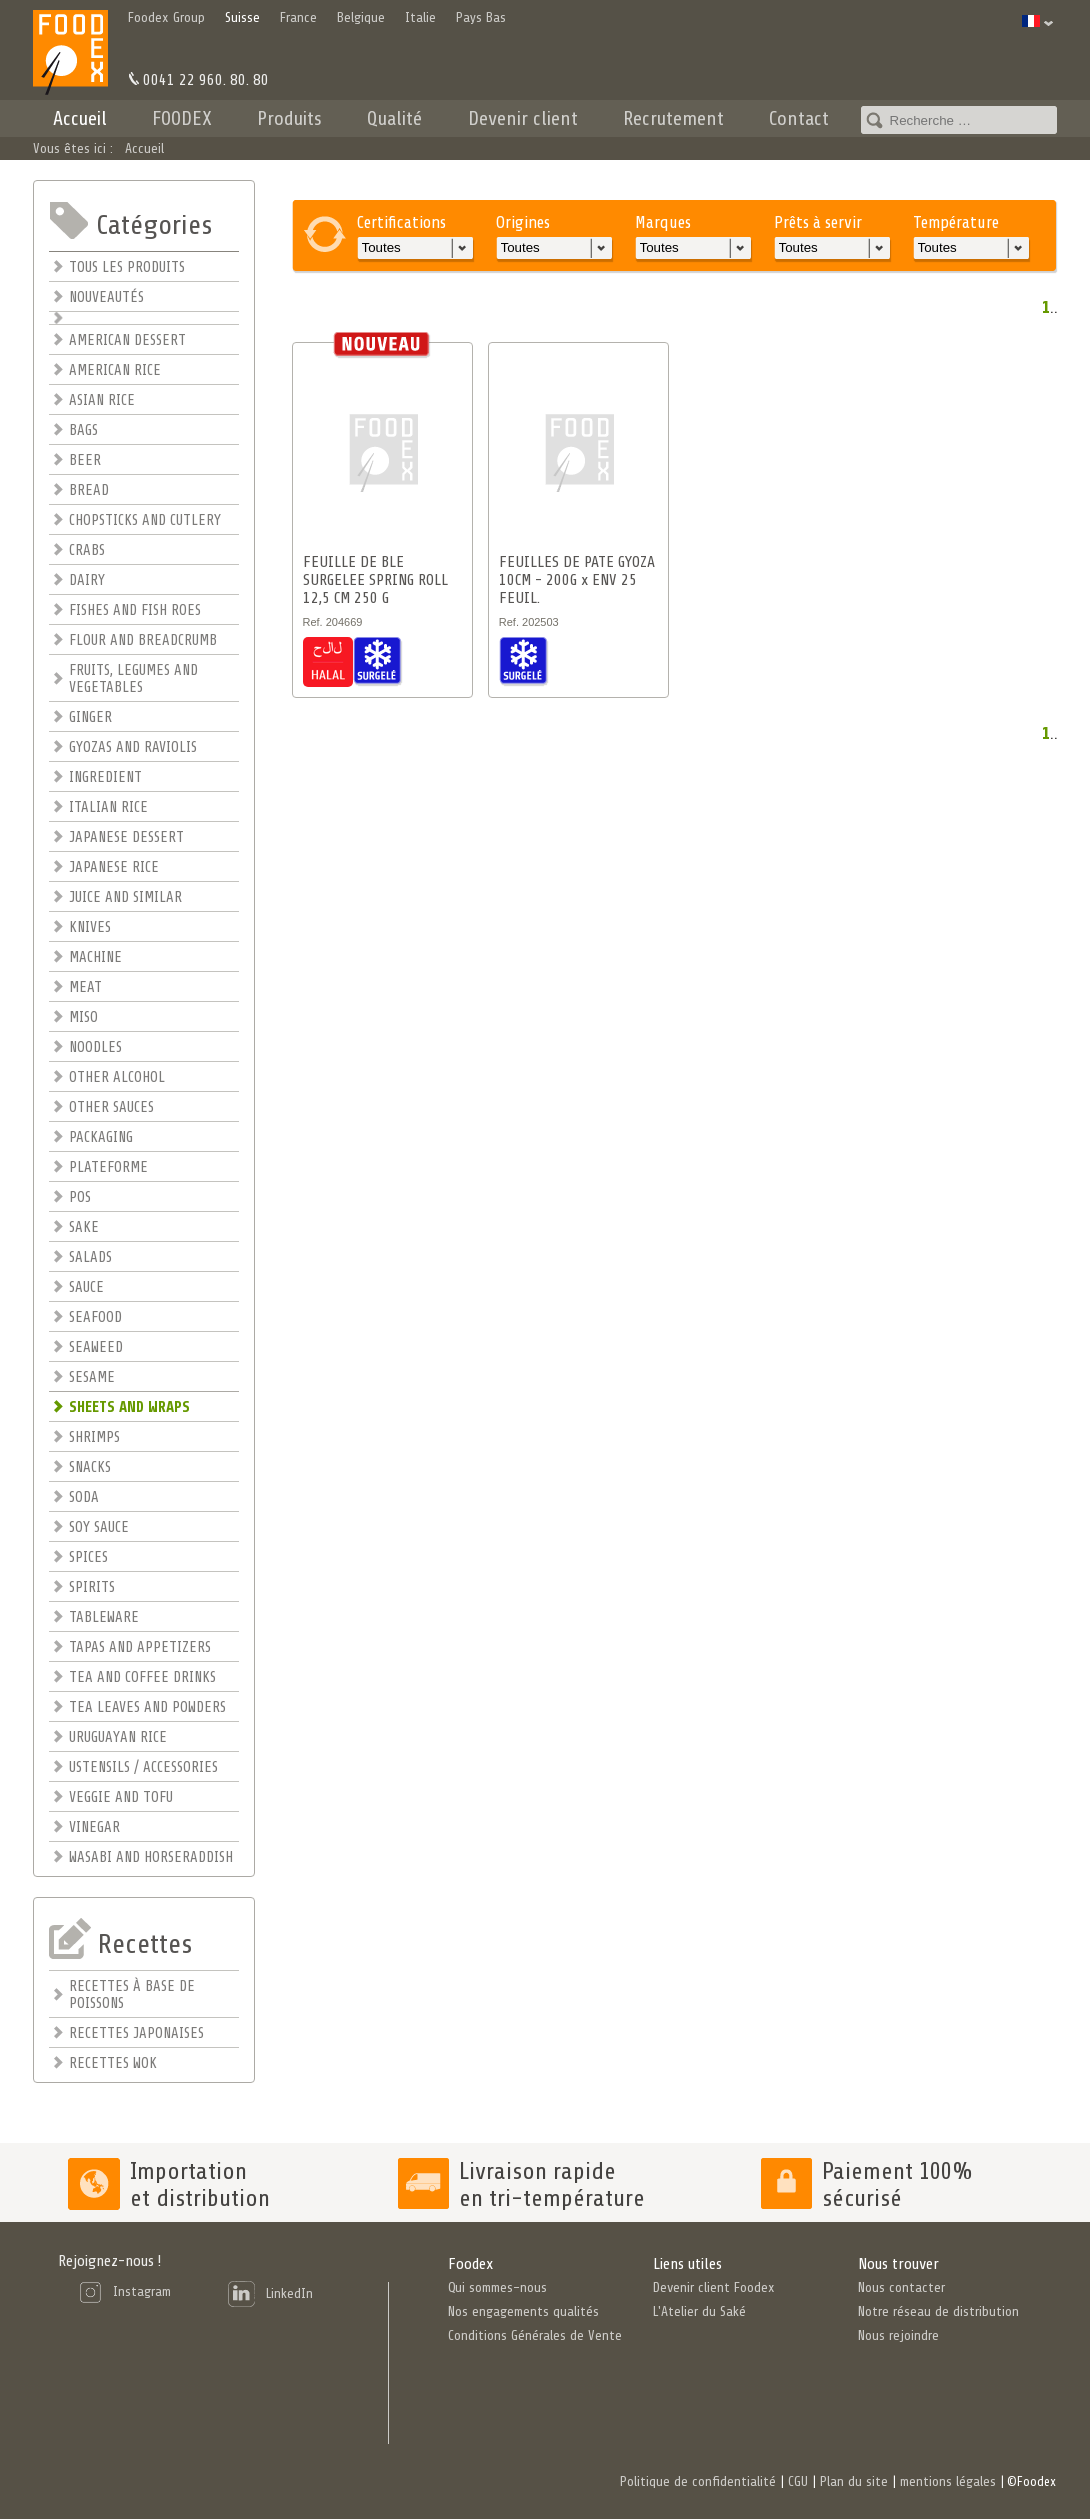 The height and width of the screenshot is (2519, 1090). What do you see at coordinates (85, 987) in the screenshot?
I see `MEAT` at bounding box center [85, 987].